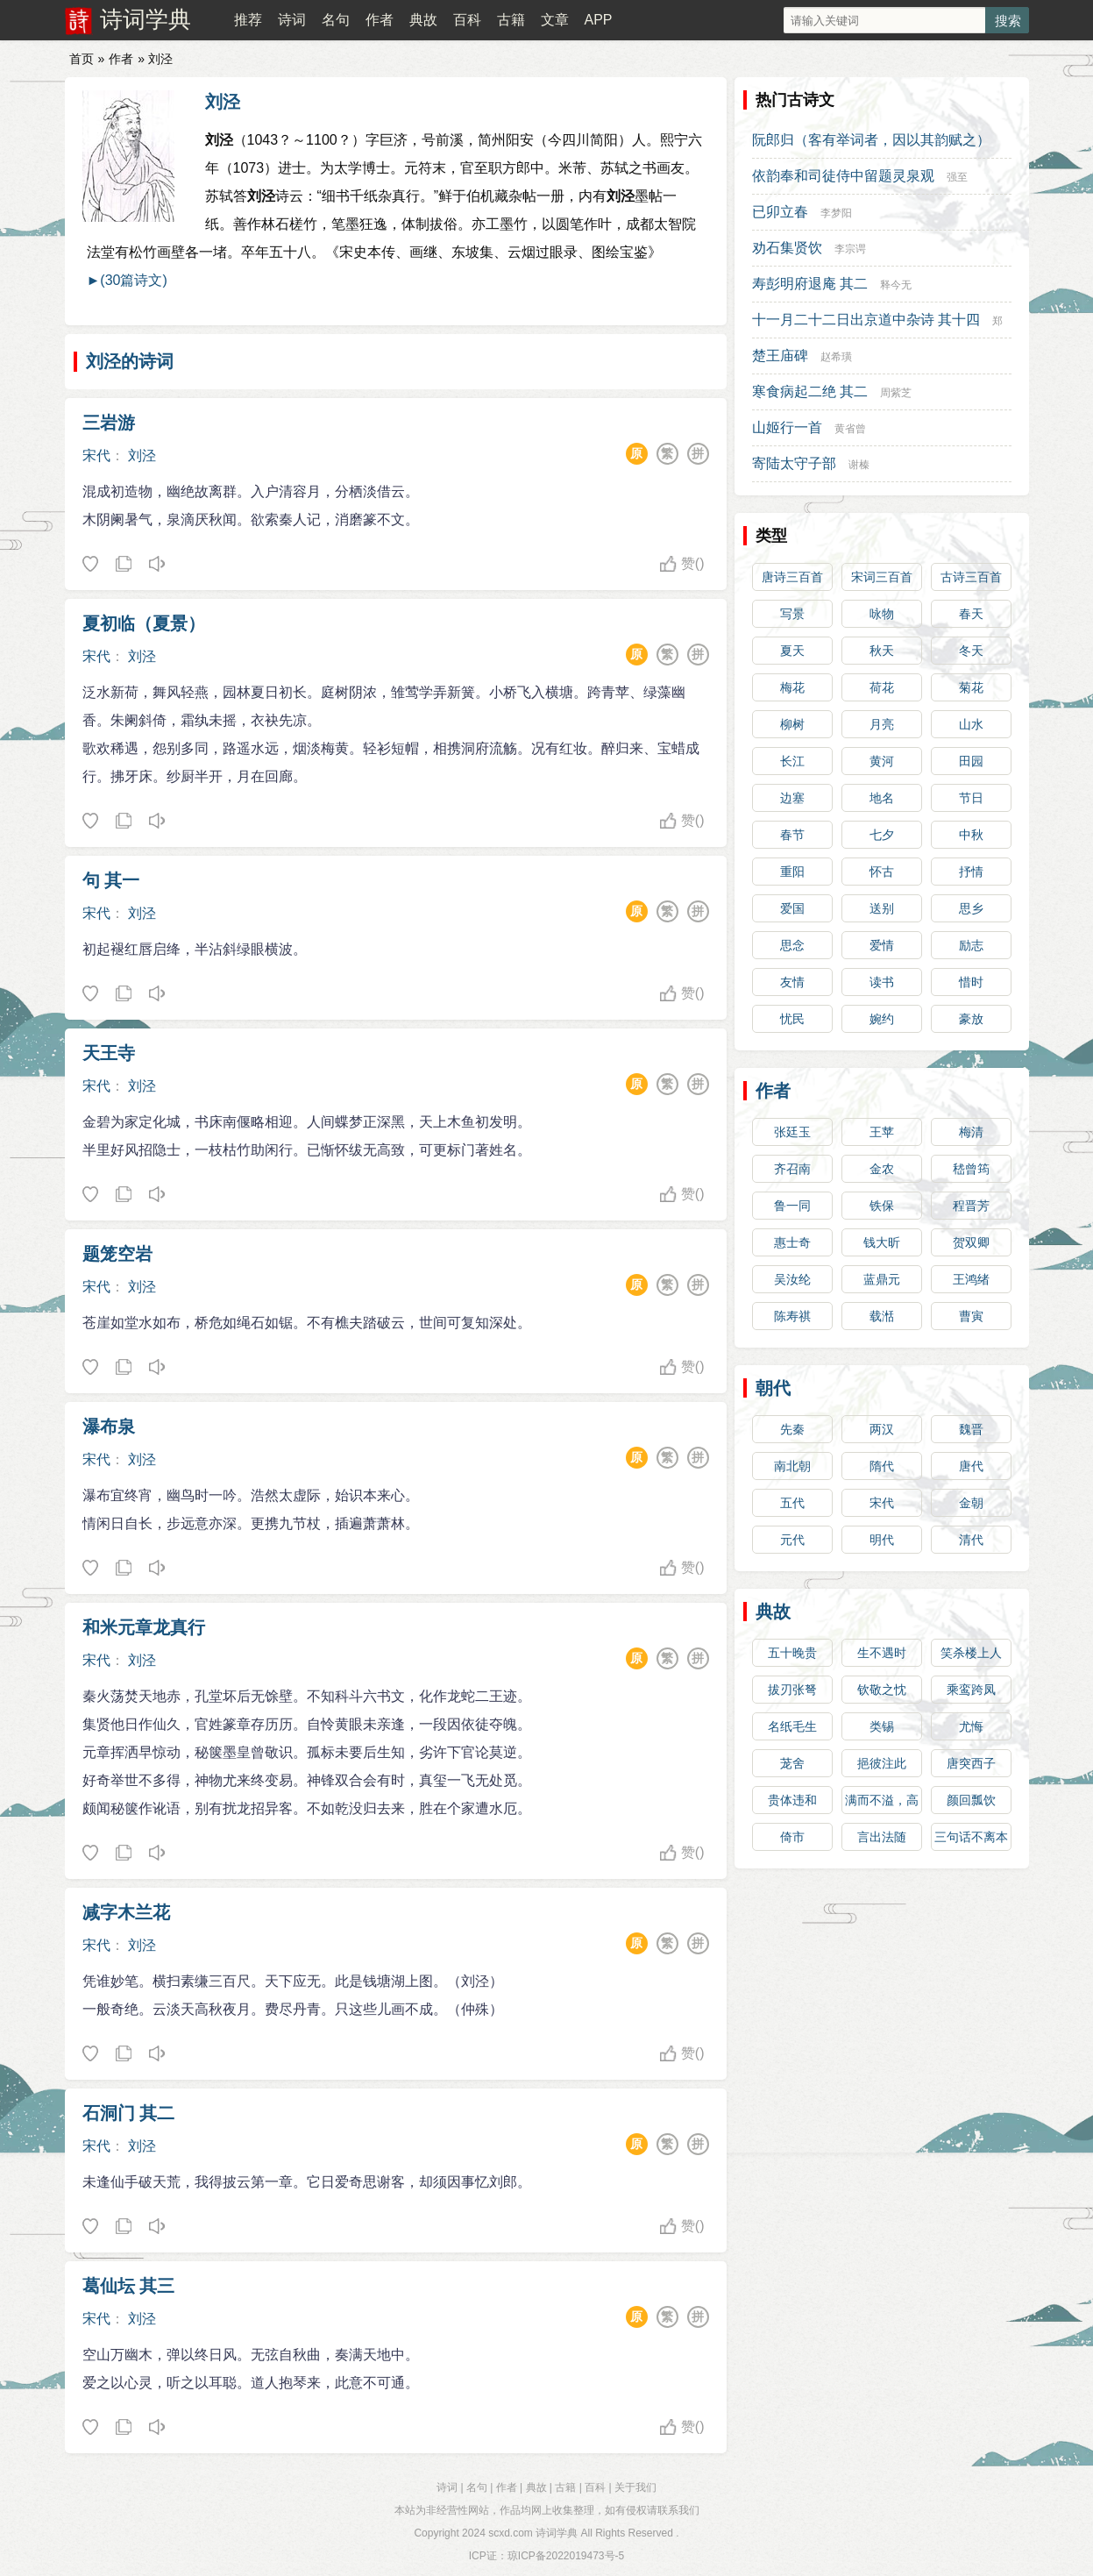 This screenshot has height=2576, width=1093. What do you see at coordinates (881, 798) in the screenshot?
I see `地名` at bounding box center [881, 798].